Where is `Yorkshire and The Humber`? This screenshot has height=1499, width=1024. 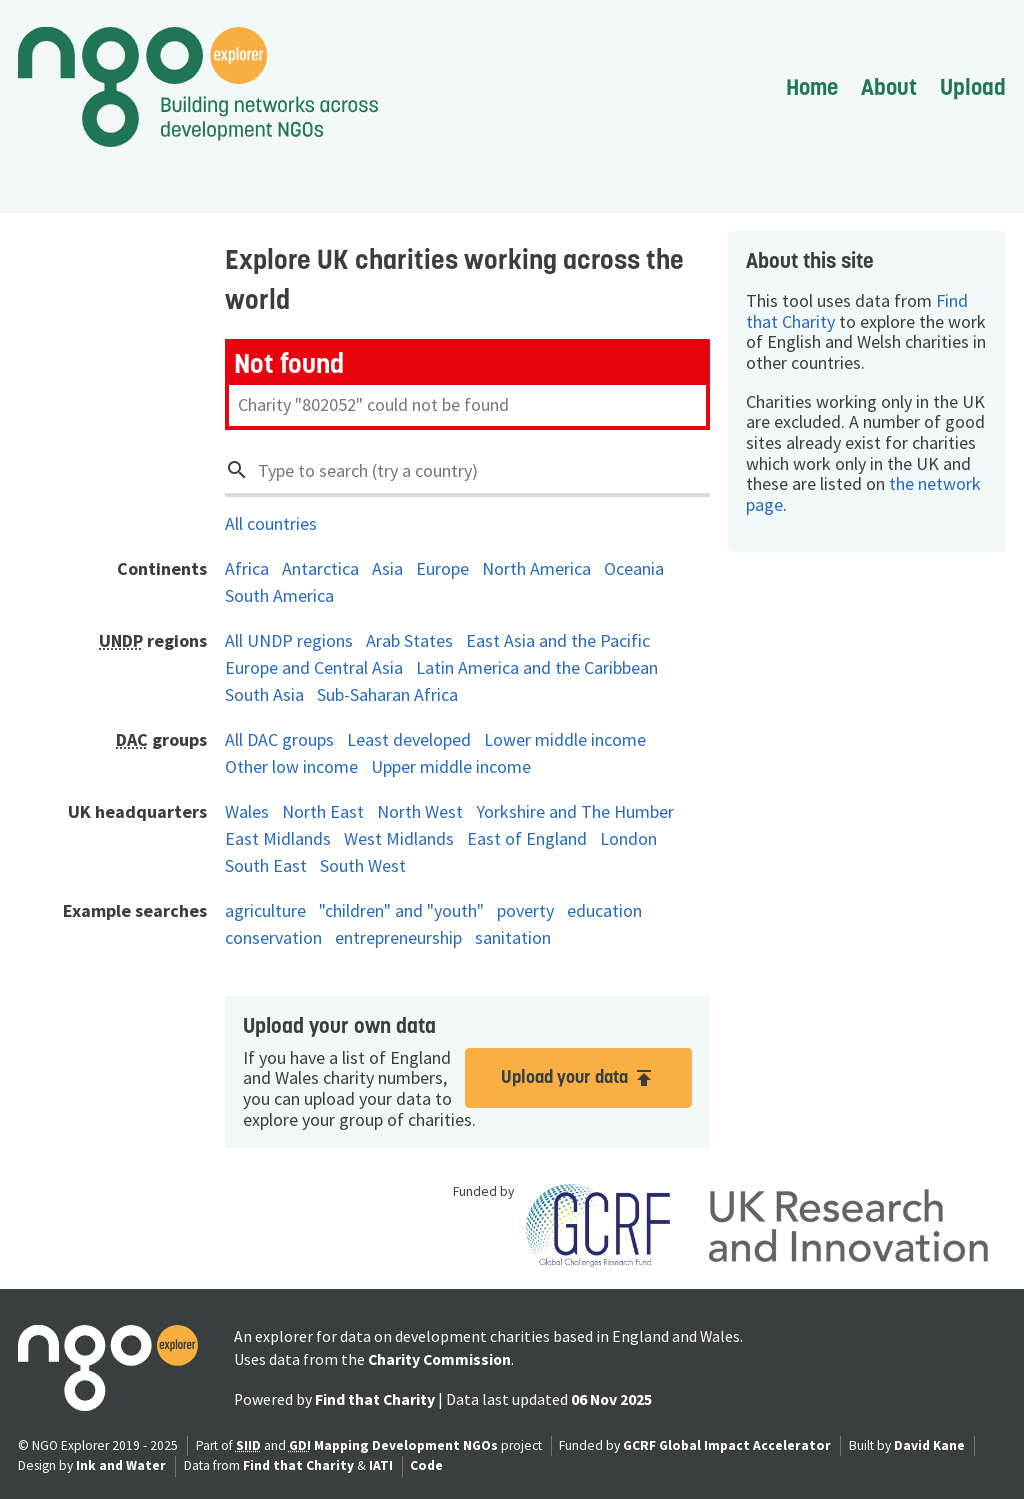 Yorkshire and The Humber is located at coordinates (575, 811).